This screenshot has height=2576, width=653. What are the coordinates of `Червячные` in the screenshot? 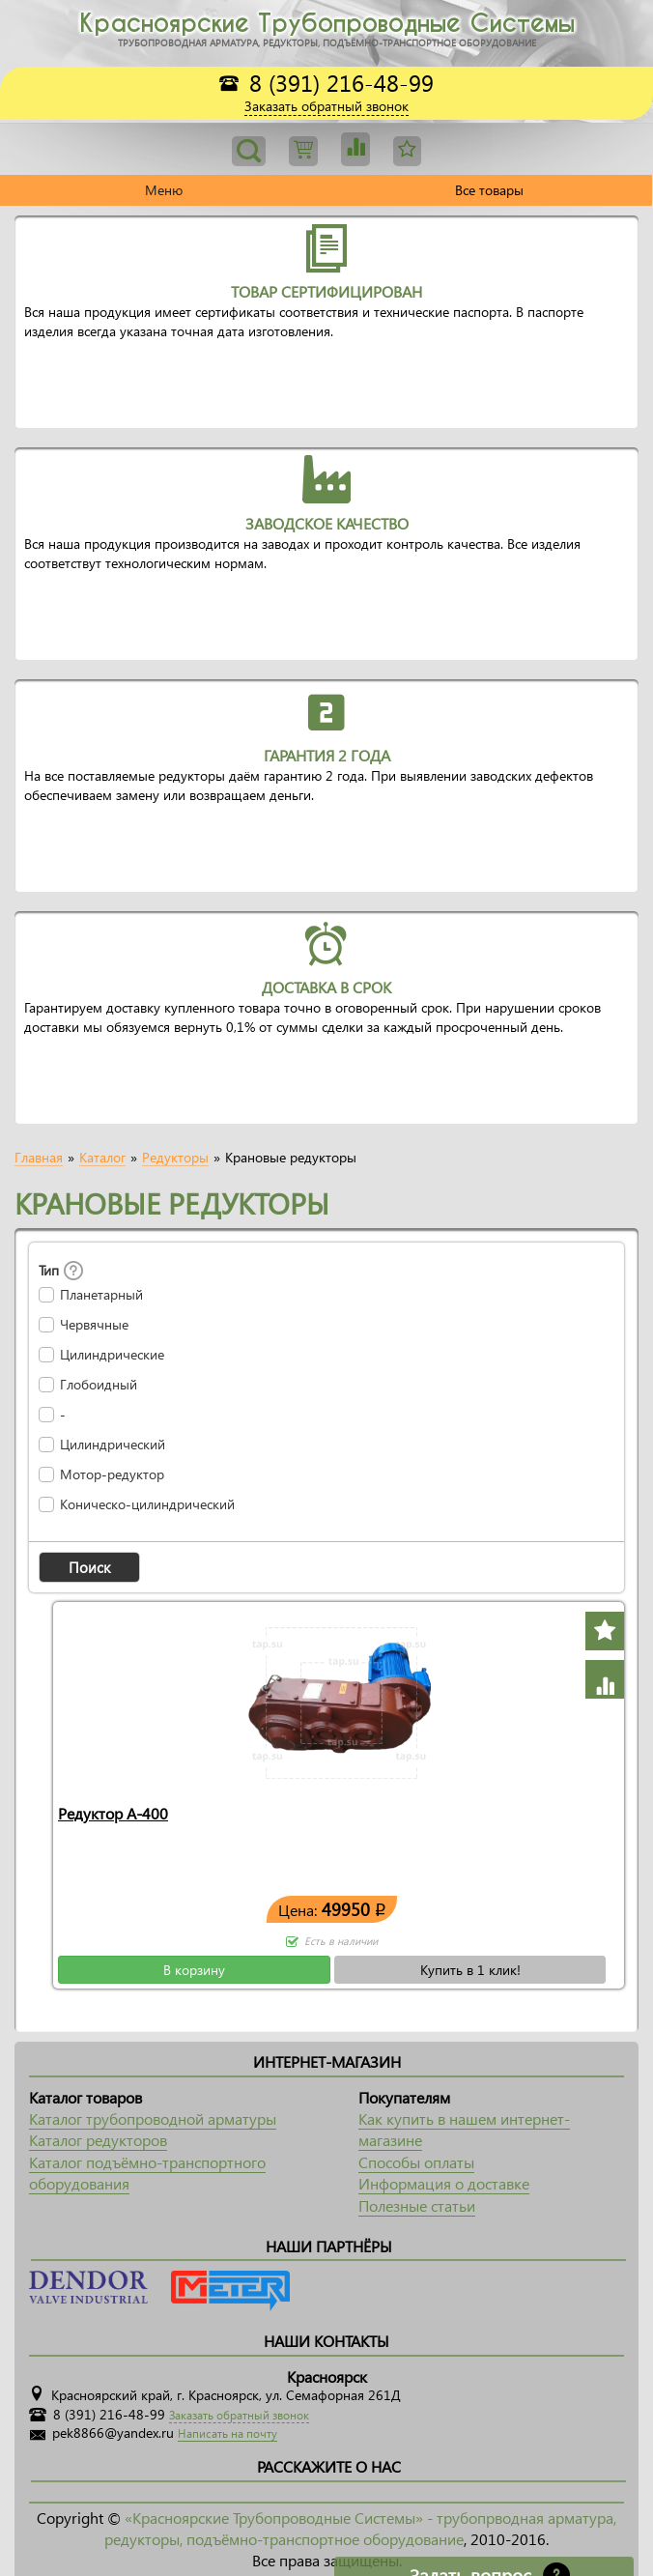 It's located at (94, 1324).